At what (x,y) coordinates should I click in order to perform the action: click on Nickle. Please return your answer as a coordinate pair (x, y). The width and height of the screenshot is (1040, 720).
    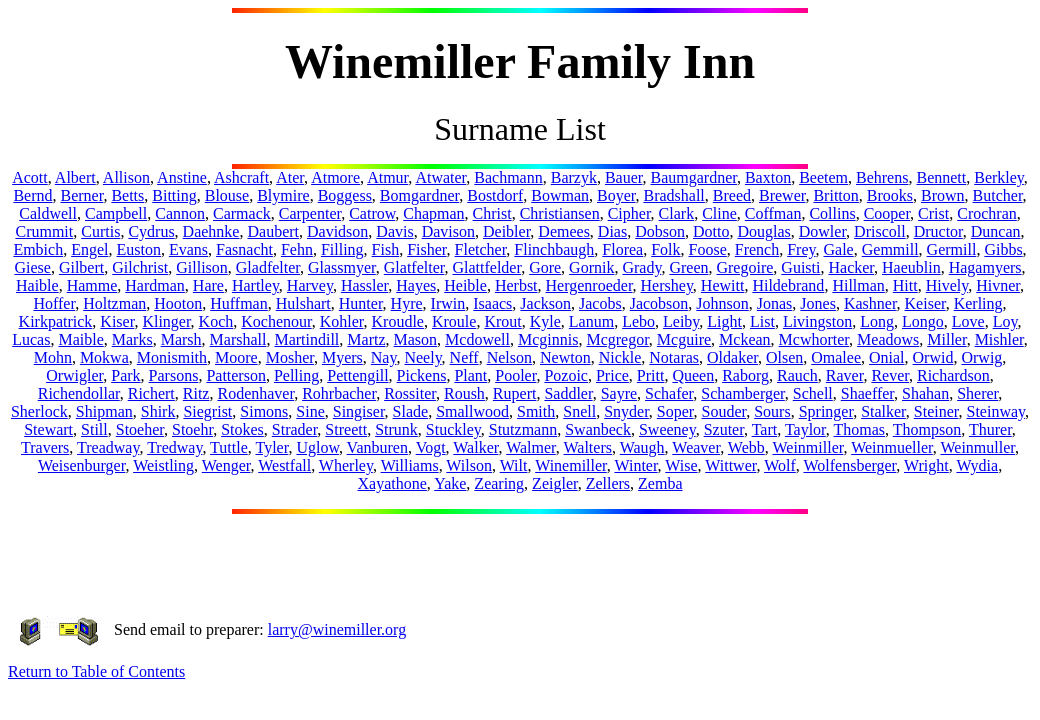
    Looking at the image, I should click on (620, 357).